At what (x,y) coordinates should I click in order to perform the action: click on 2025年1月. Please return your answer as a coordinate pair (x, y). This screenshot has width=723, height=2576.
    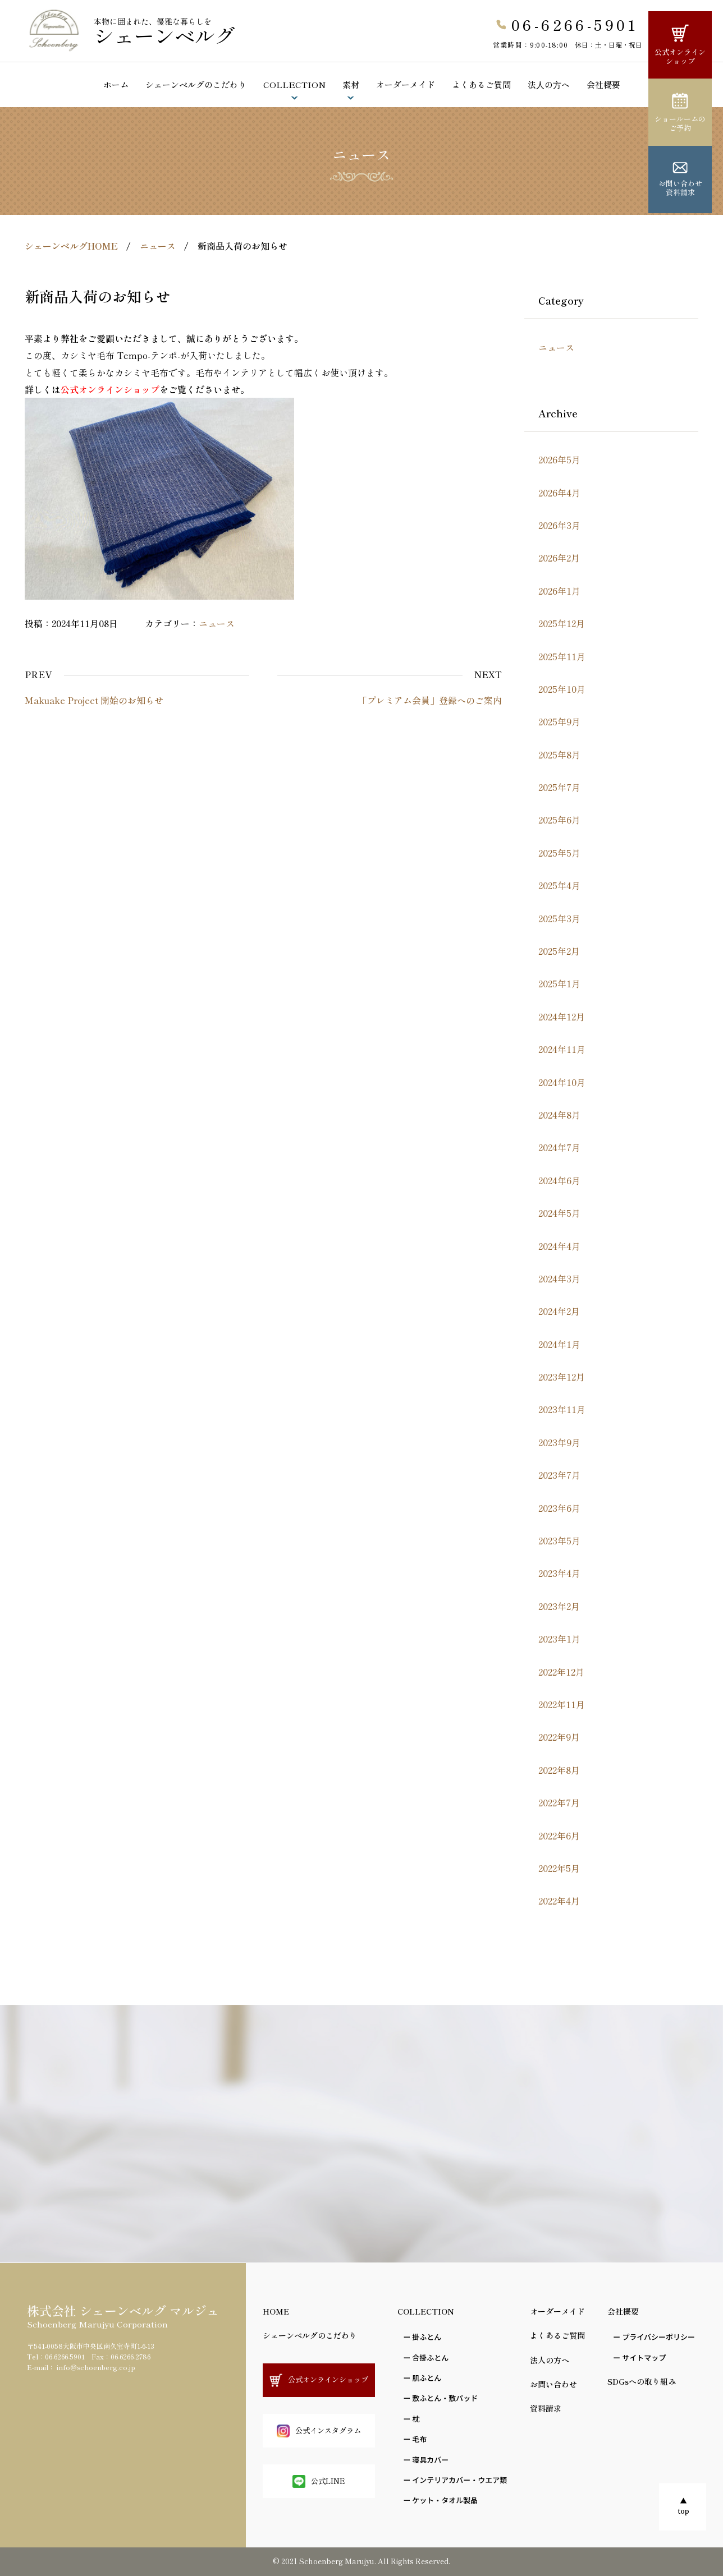
    Looking at the image, I should click on (559, 983).